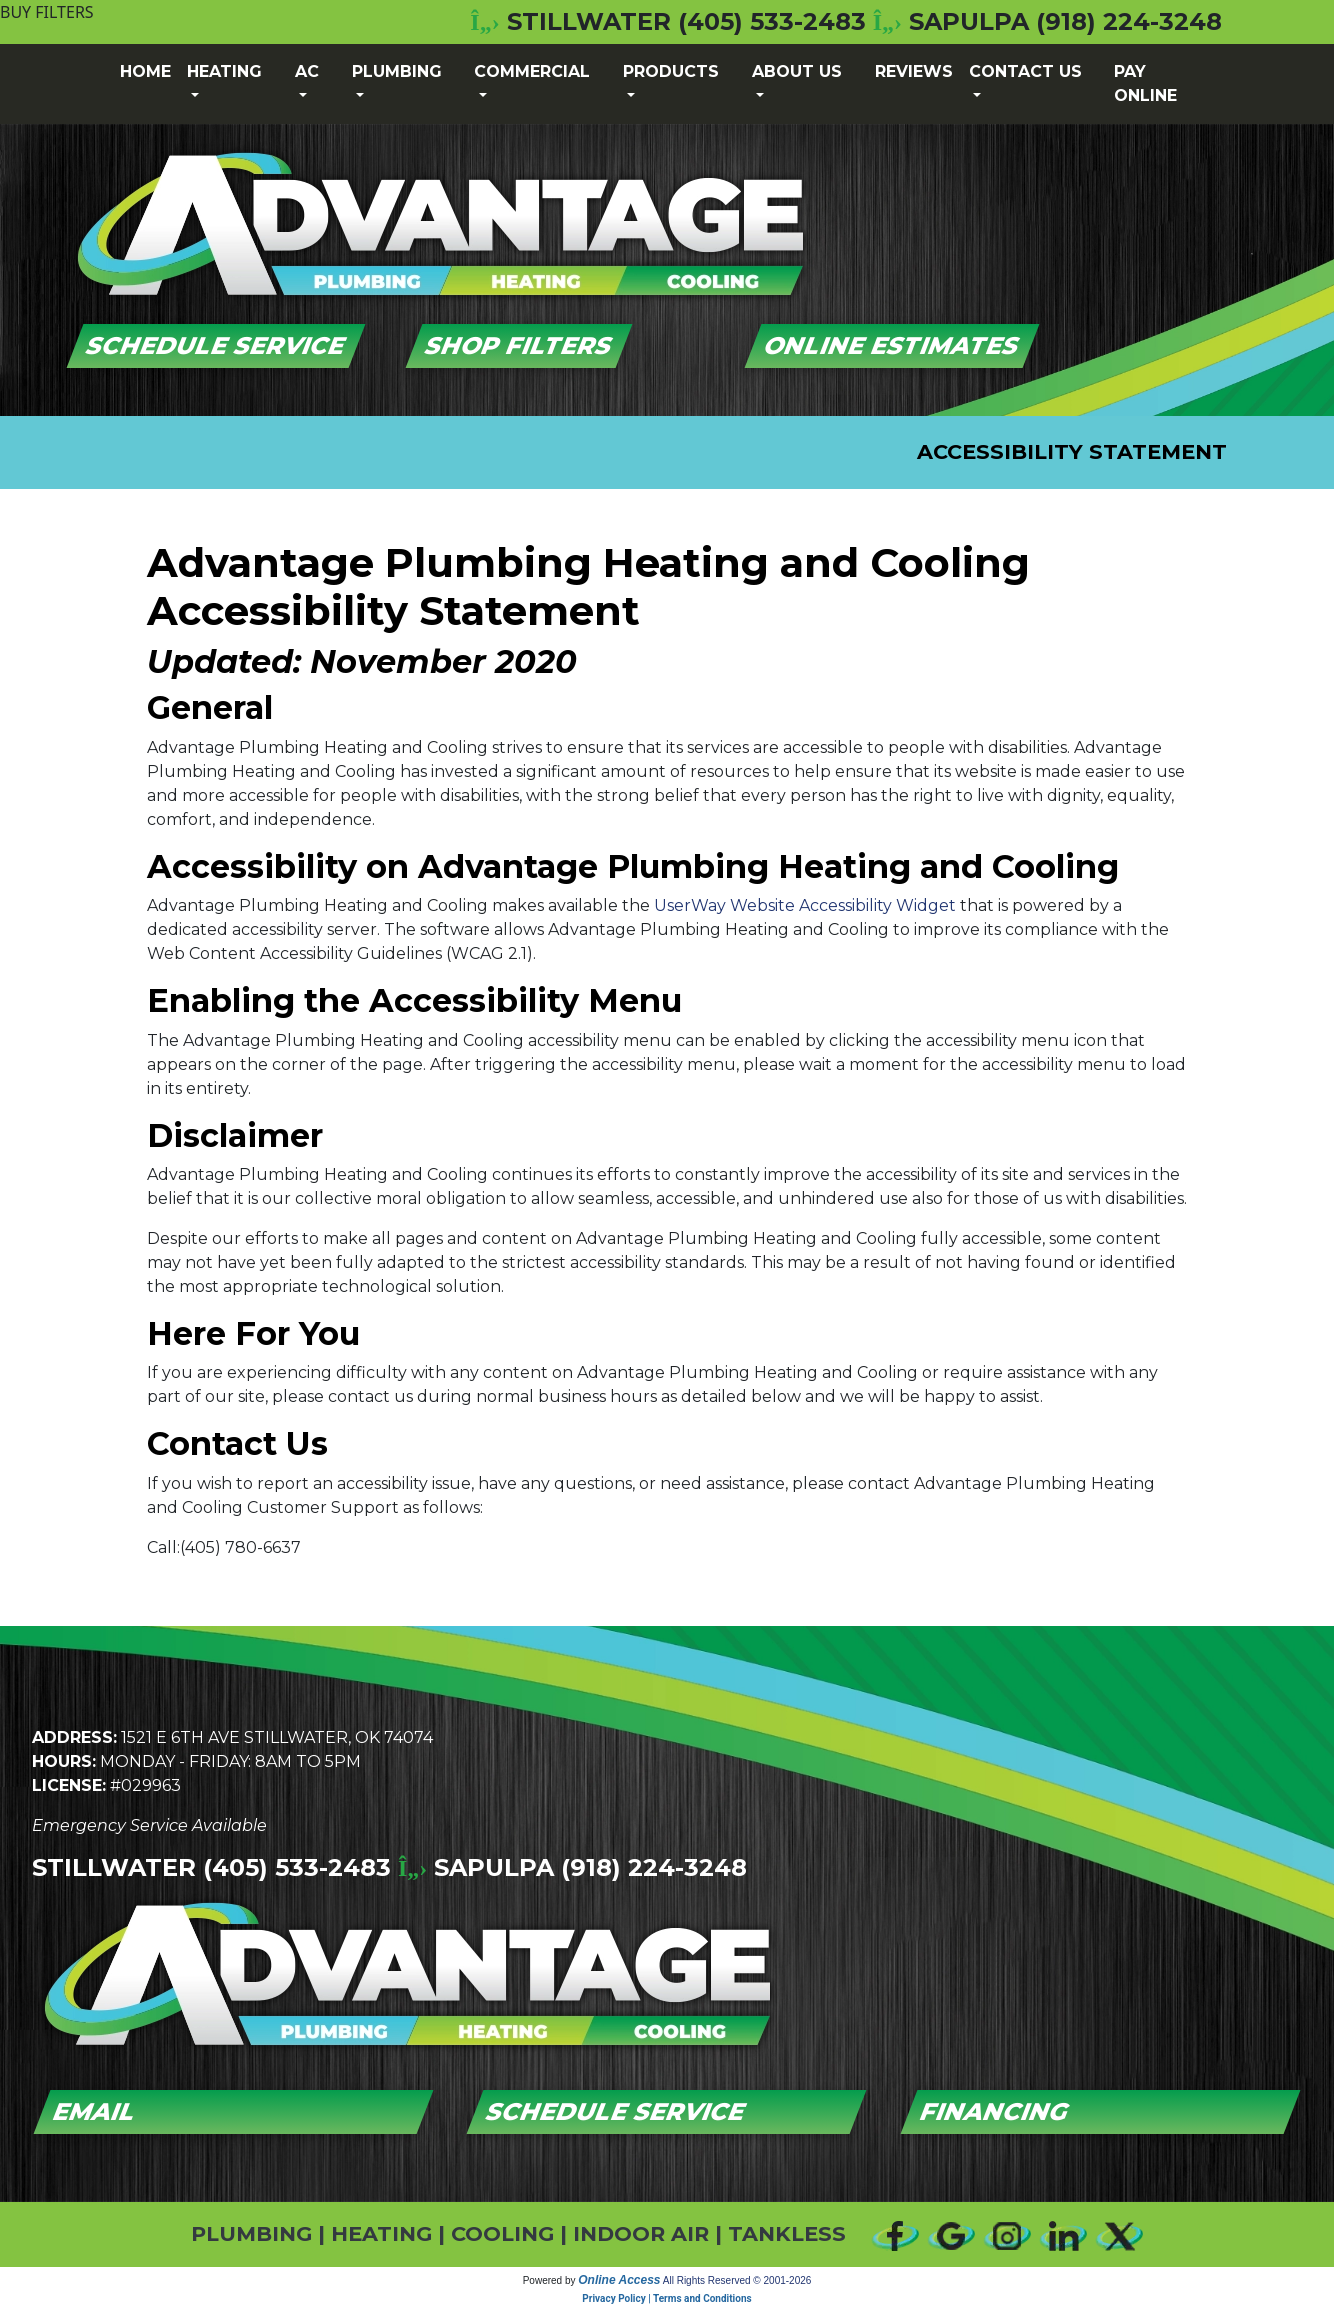  What do you see at coordinates (805, 905) in the screenshot?
I see `UserWay Website Accessibility Widget` at bounding box center [805, 905].